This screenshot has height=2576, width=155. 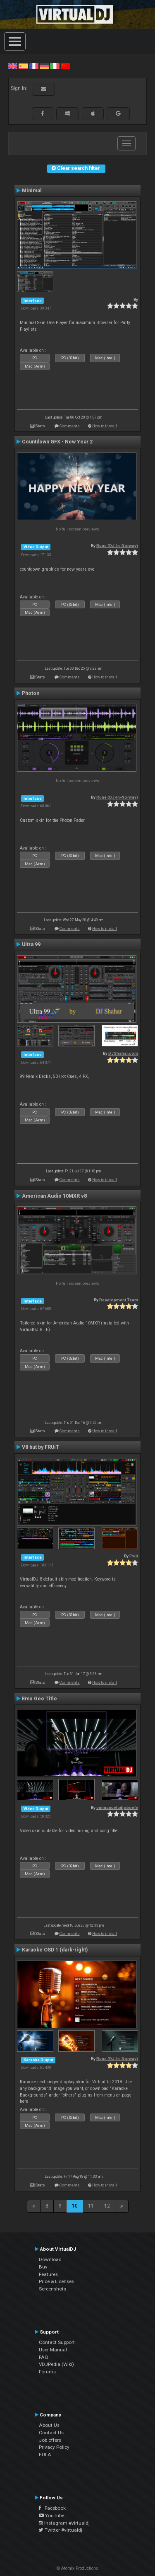 What do you see at coordinates (57, 442) in the screenshot?
I see `Countdown GFX - New Year 2` at bounding box center [57, 442].